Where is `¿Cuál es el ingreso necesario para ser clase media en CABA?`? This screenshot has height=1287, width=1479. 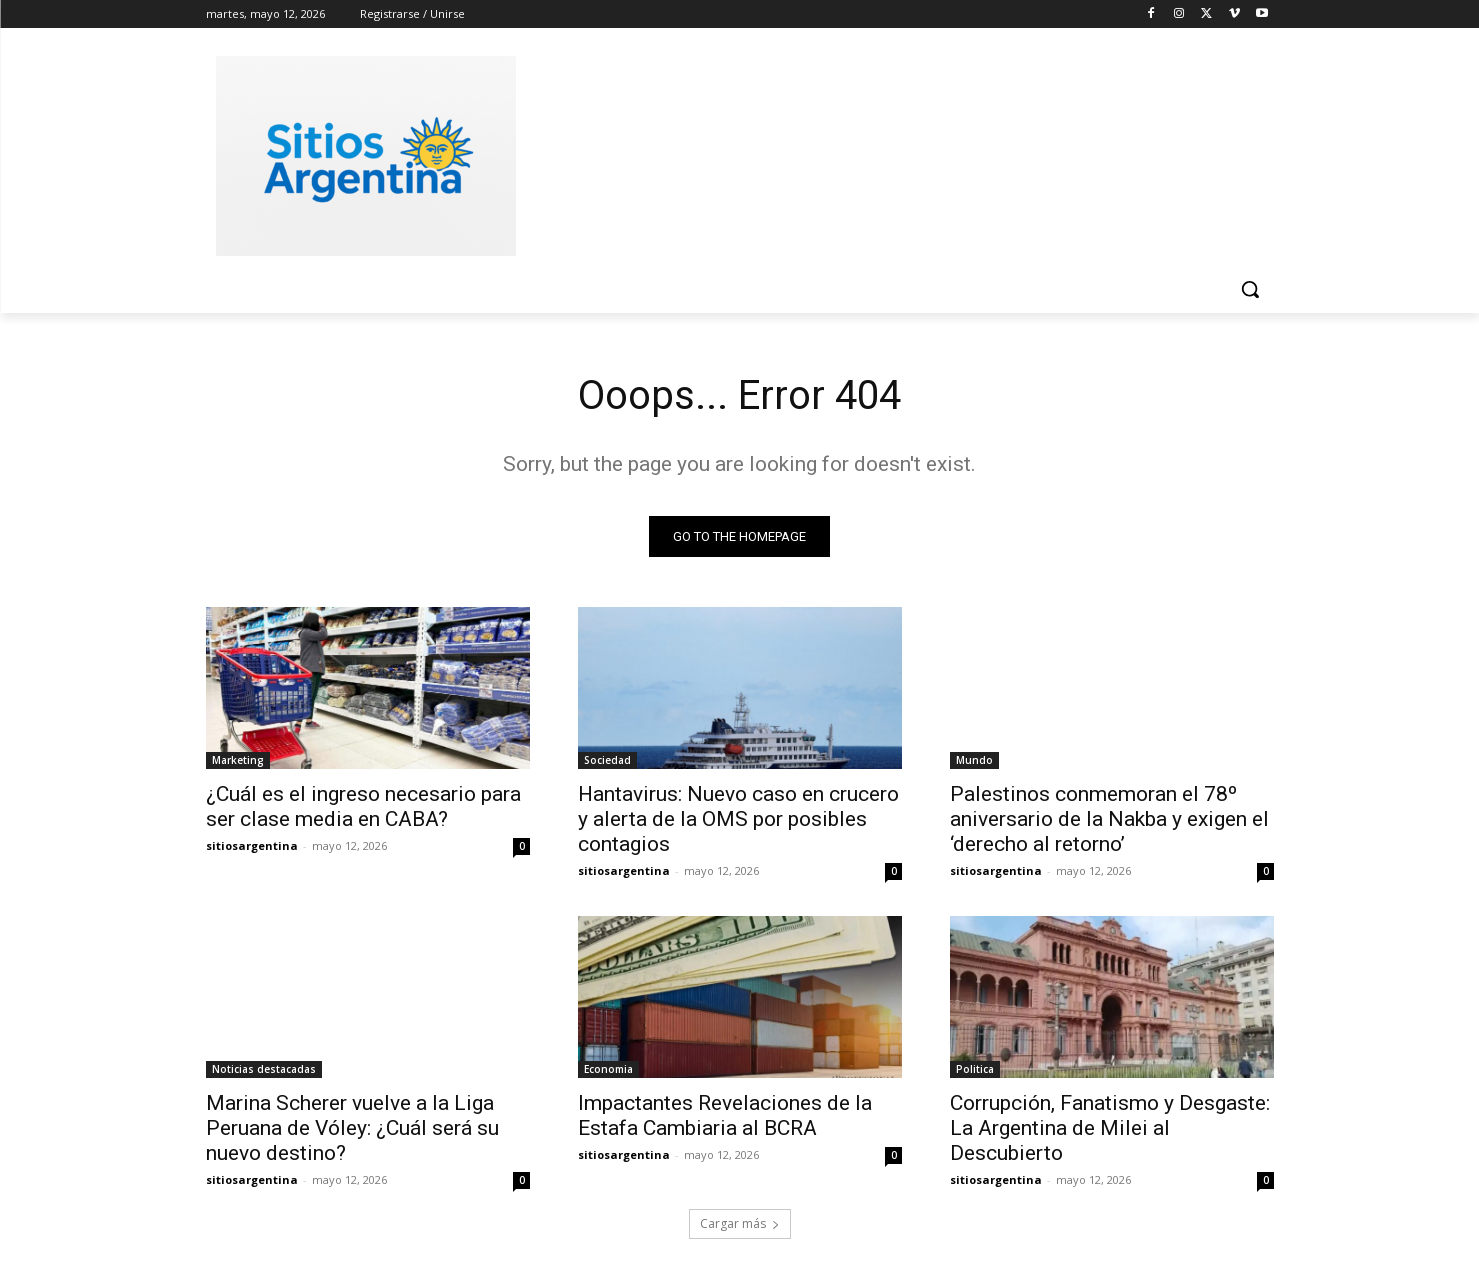 ¿Cuál es el ingreso necesario para ser clase media en CABA? is located at coordinates (363, 806).